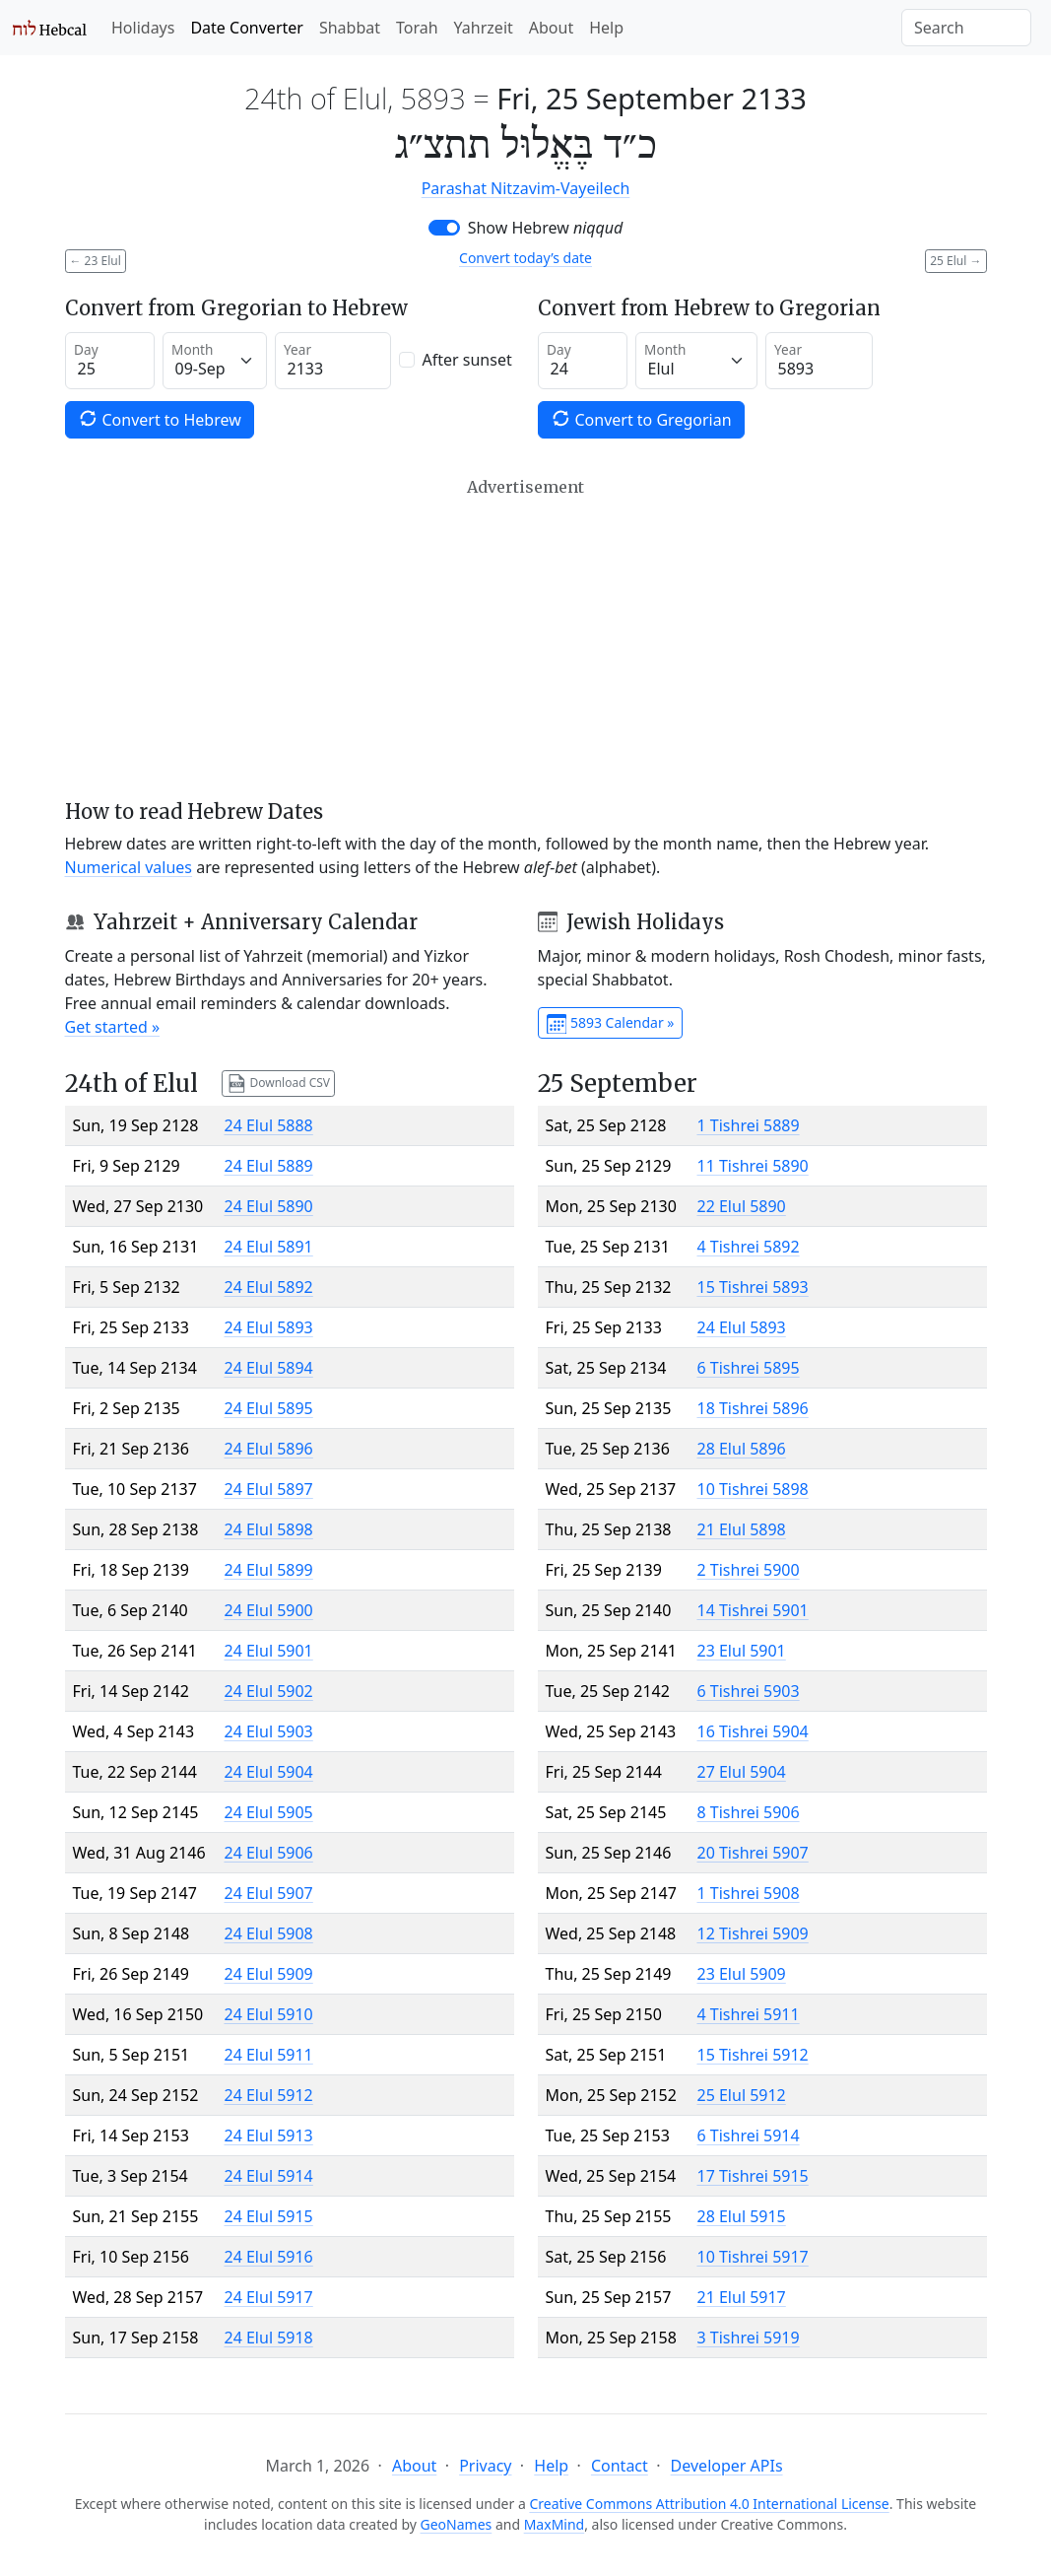 This screenshot has height=2576, width=1051. Describe the element at coordinates (551, 27) in the screenshot. I see `About` at that location.